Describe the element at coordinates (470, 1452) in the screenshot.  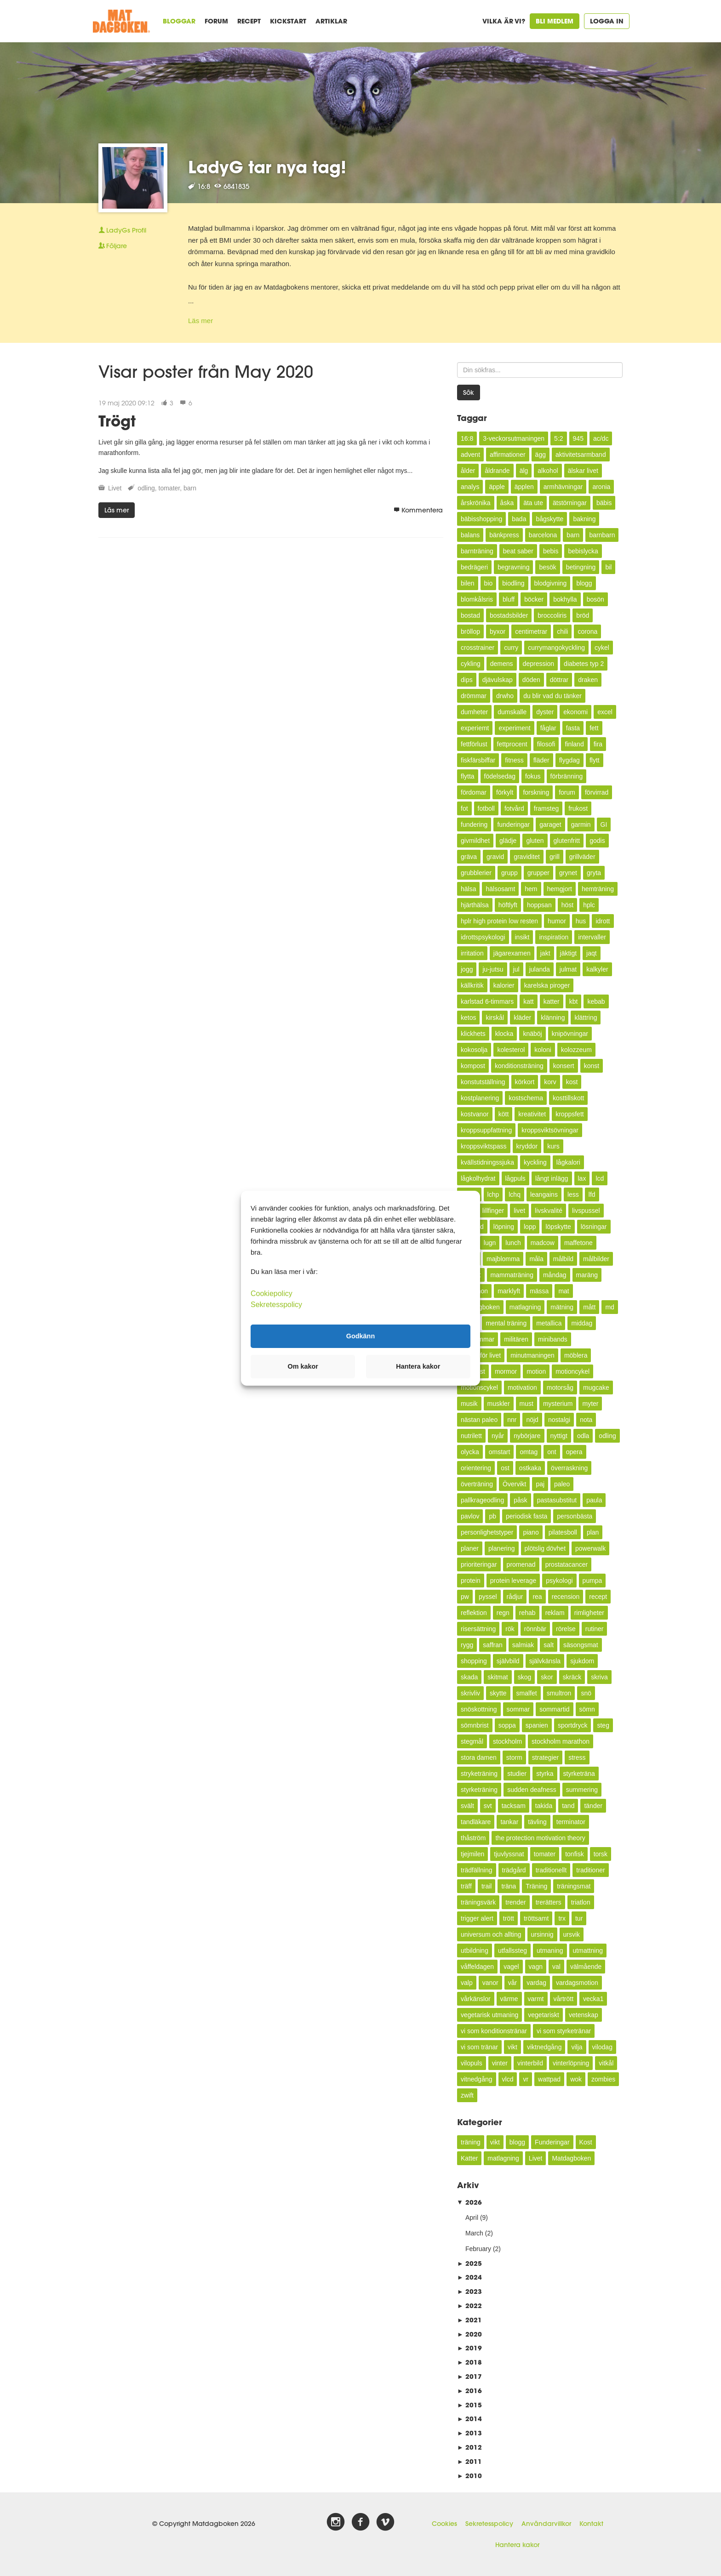
I see `olycka` at that location.